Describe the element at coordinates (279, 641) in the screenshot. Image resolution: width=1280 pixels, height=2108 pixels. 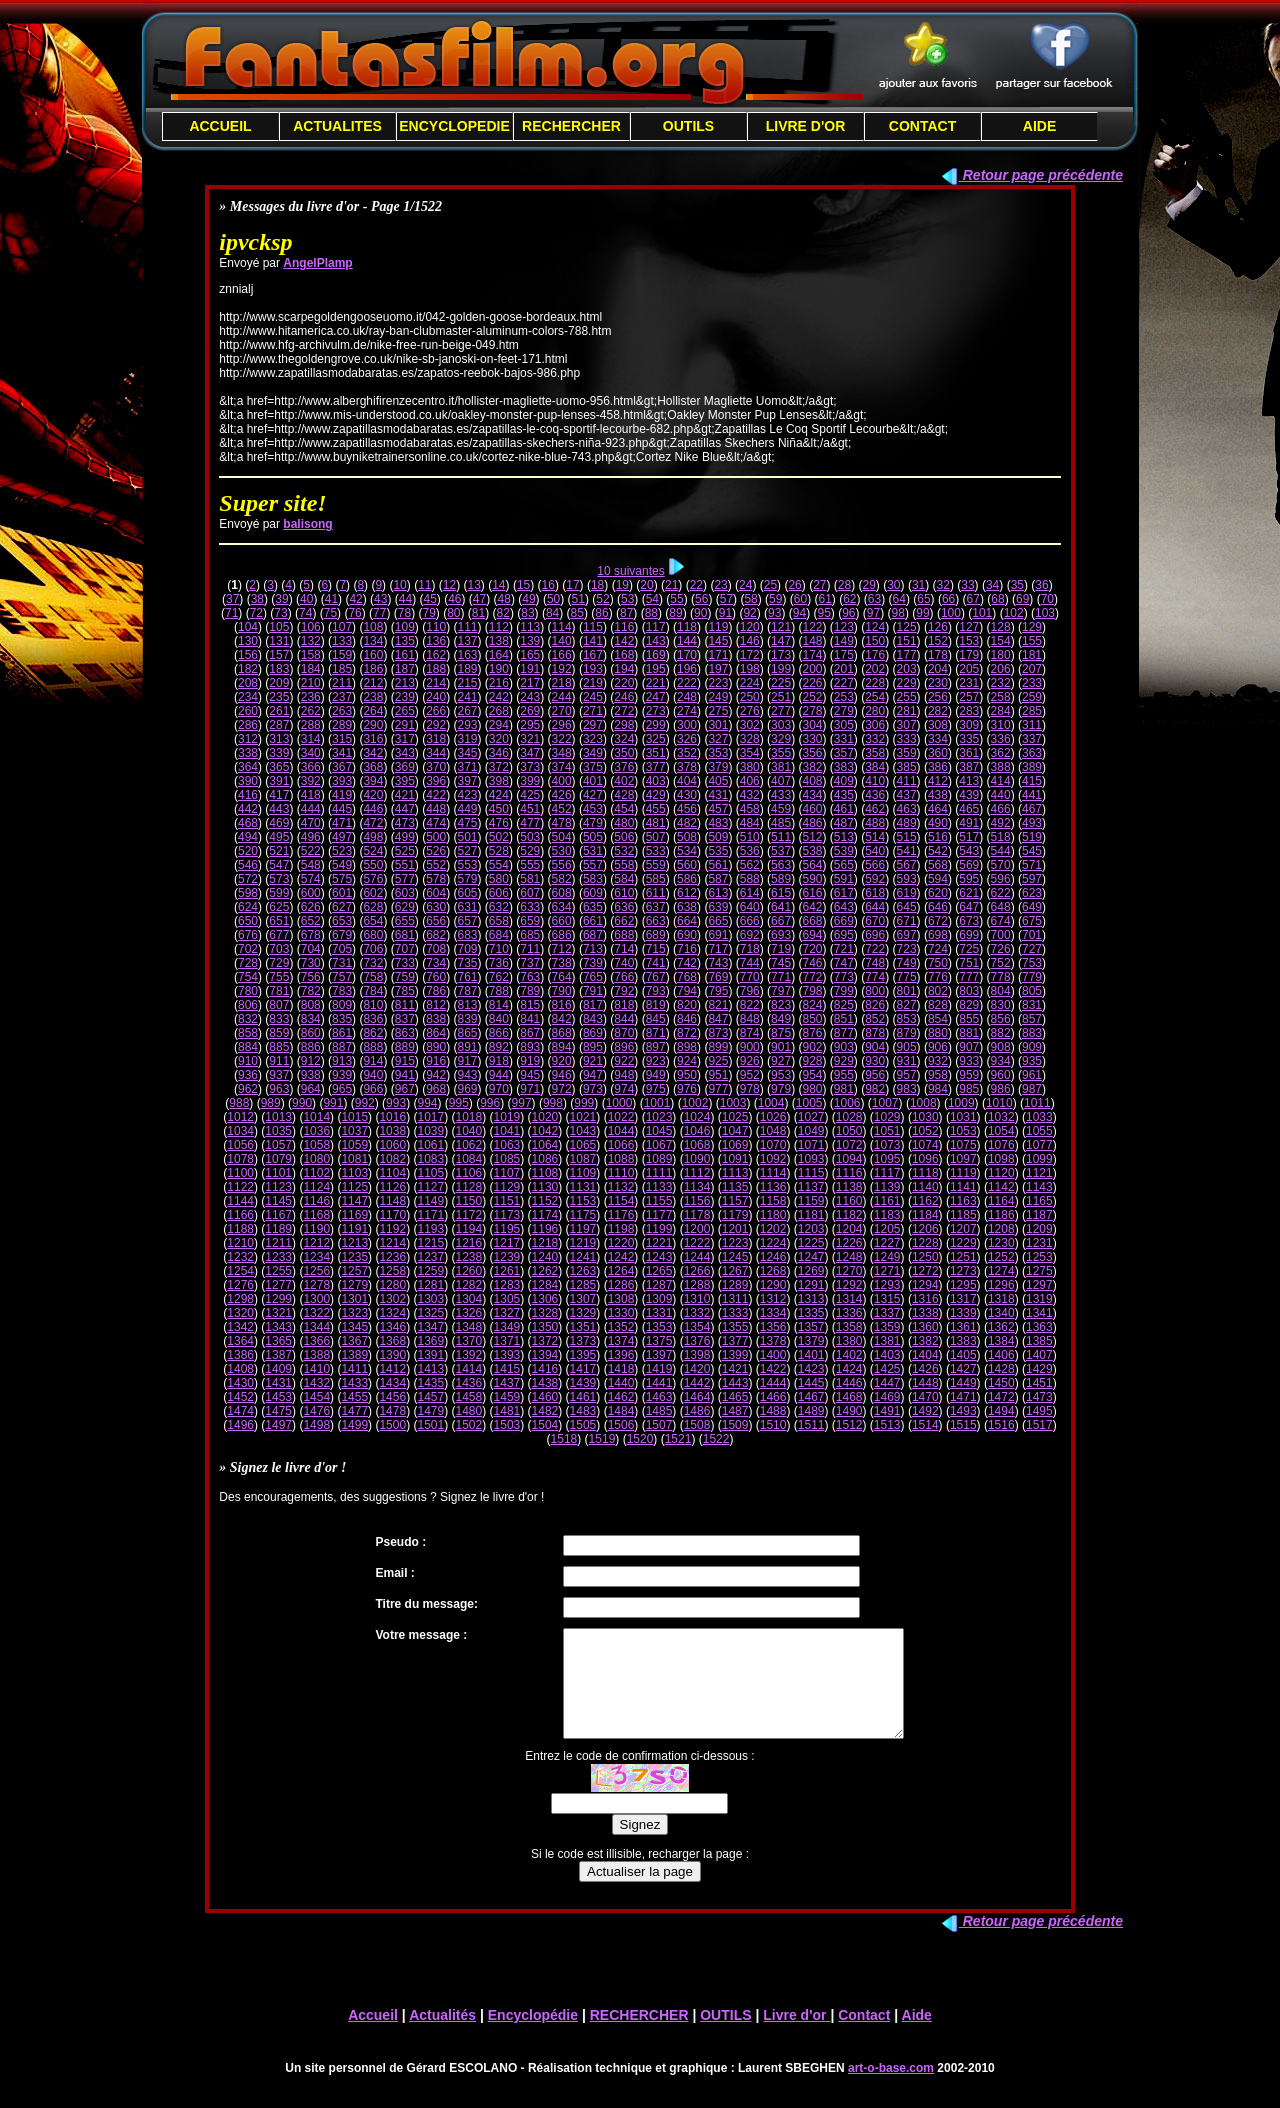
I see `131` at that location.